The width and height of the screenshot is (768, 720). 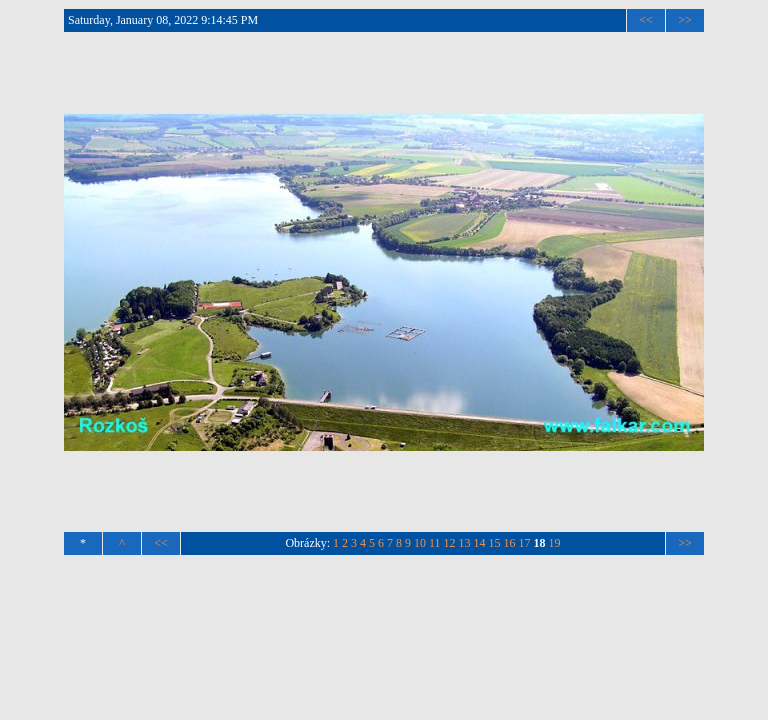 I want to click on 15, so click(x=495, y=543).